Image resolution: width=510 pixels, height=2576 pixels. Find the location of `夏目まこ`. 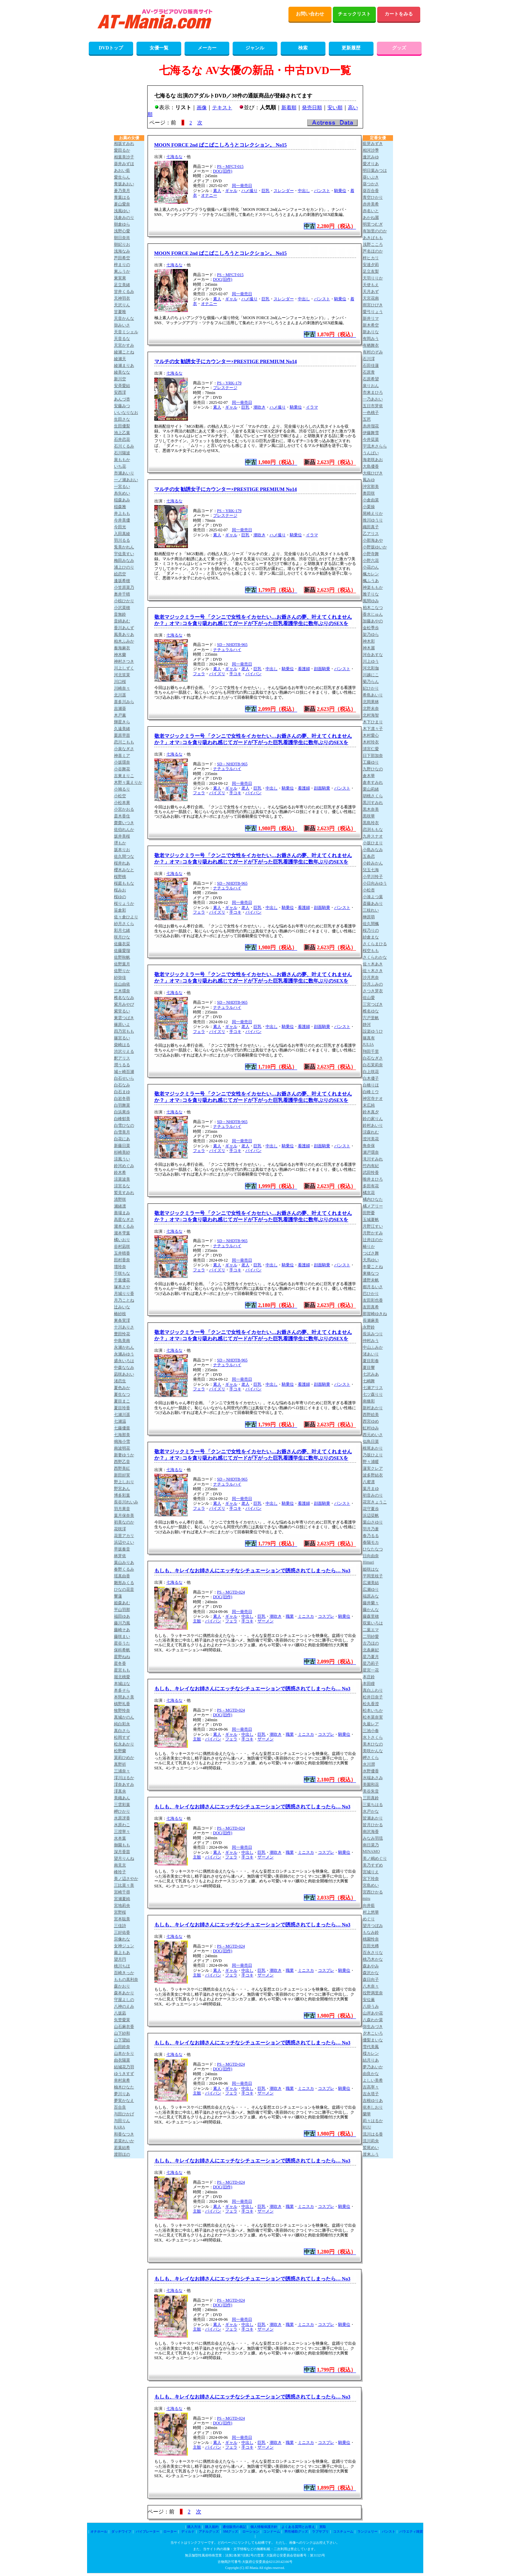

夏目まこ is located at coordinates (122, 1401).